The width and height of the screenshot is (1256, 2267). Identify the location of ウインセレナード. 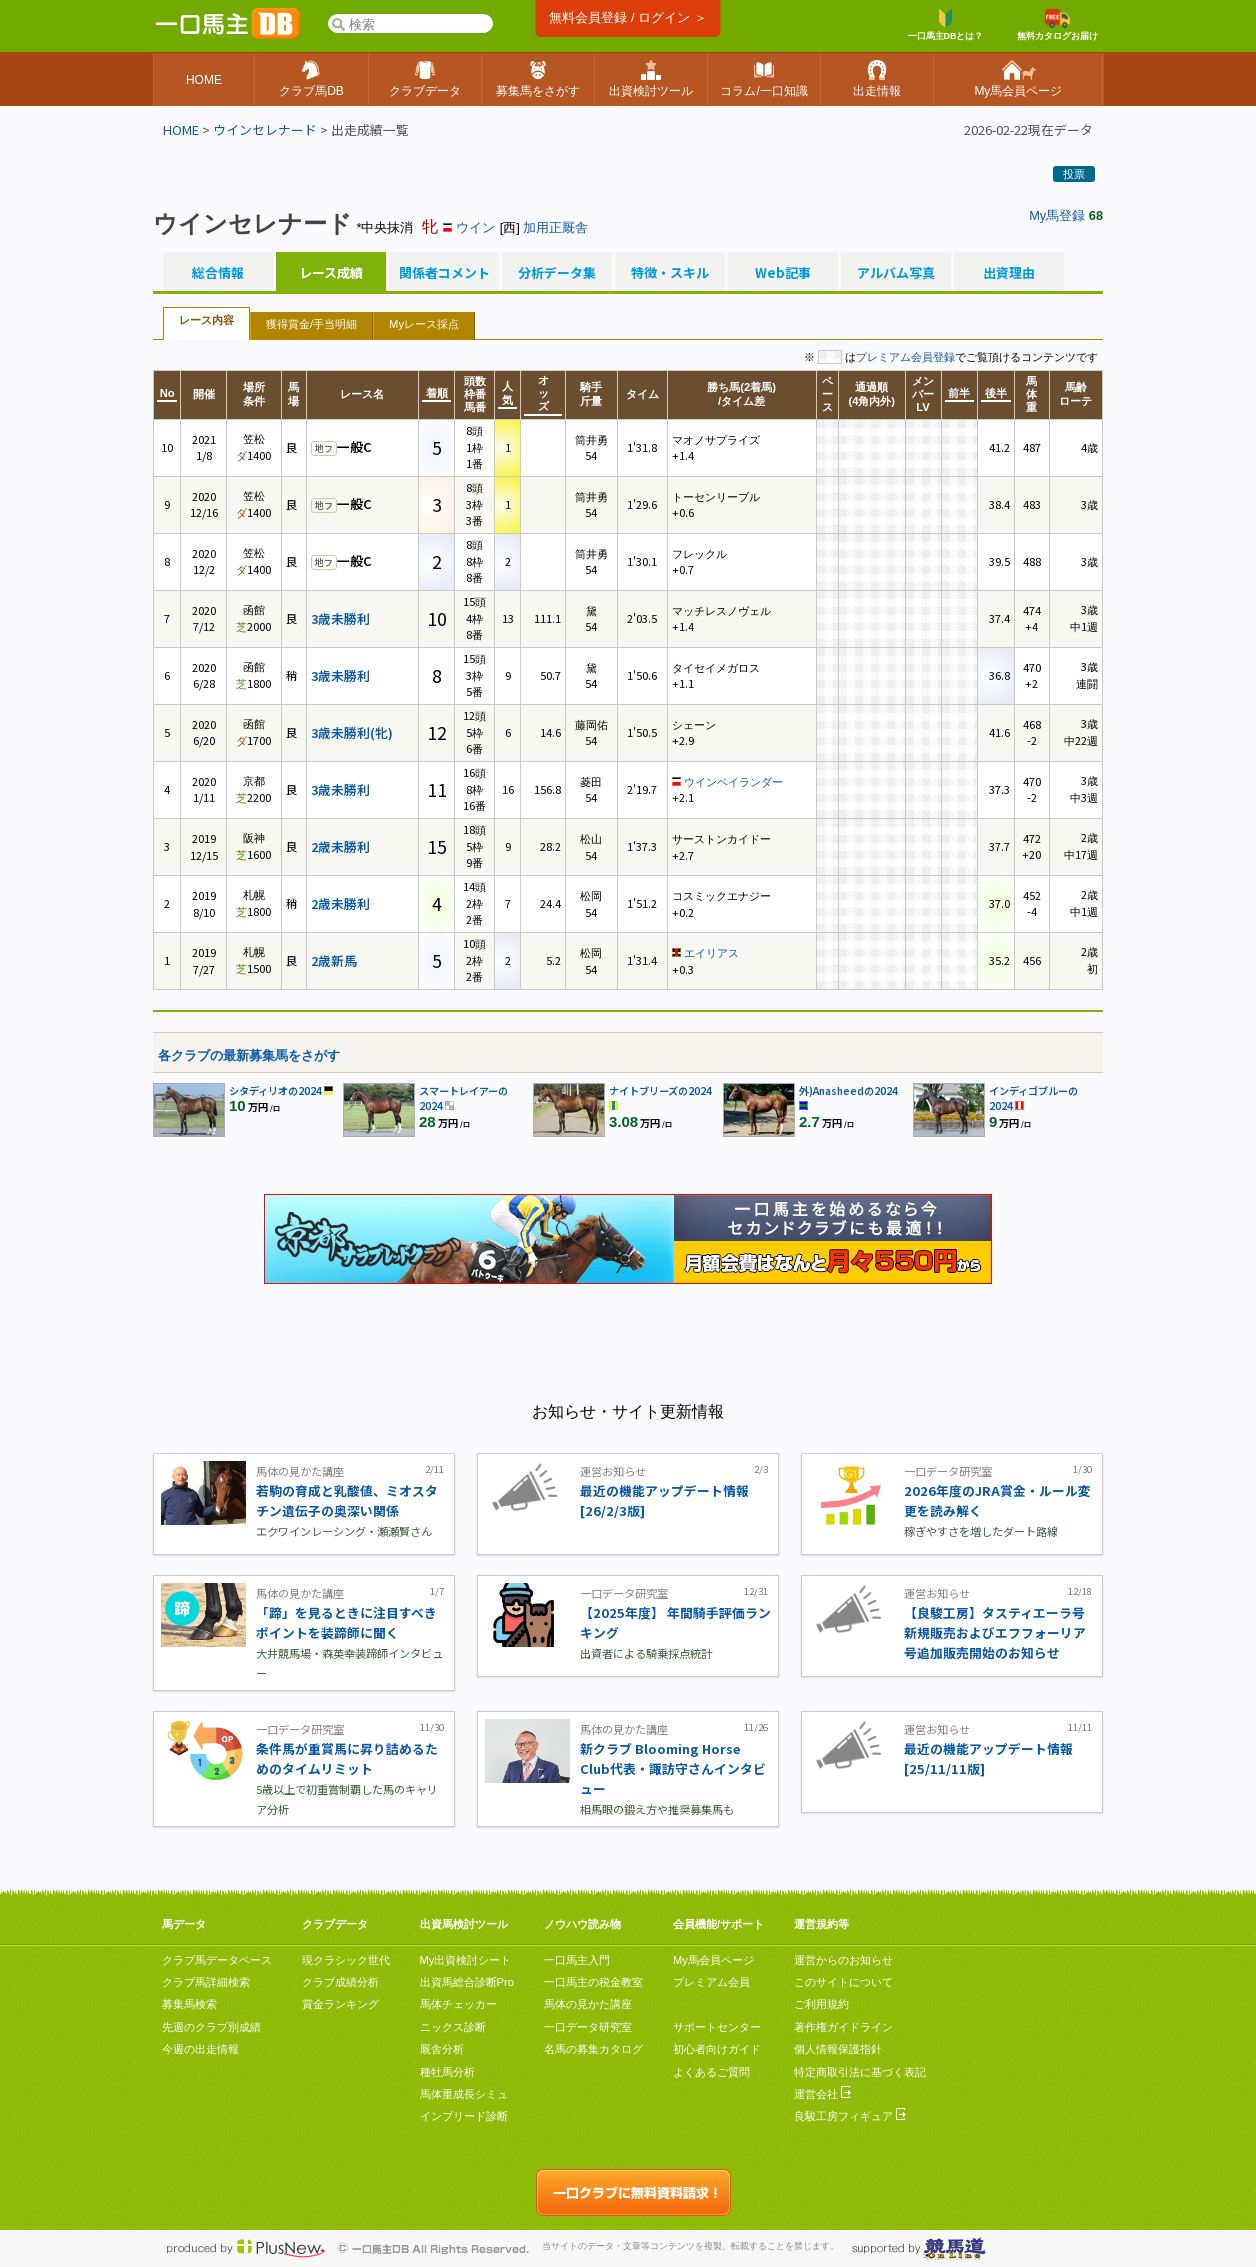
(265, 129).